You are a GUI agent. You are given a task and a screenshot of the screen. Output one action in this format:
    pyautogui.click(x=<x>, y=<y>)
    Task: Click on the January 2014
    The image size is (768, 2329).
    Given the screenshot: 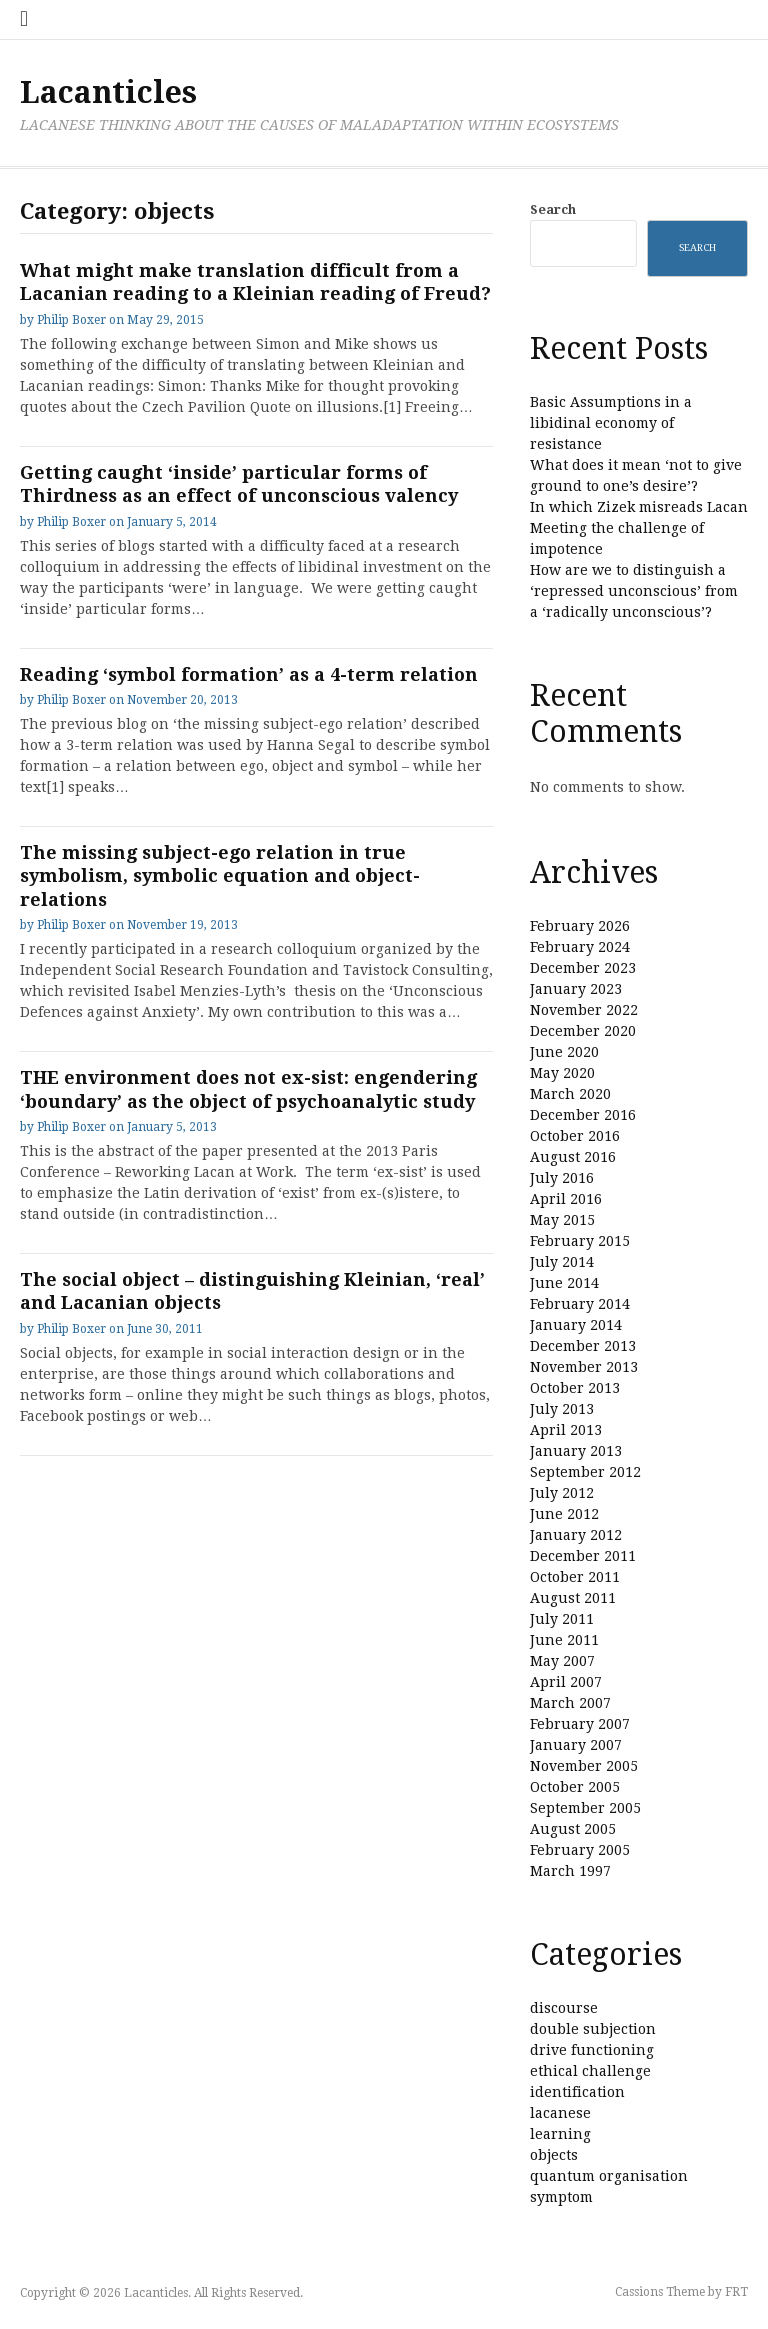 What is the action you would take?
    pyautogui.click(x=576, y=1325)
    